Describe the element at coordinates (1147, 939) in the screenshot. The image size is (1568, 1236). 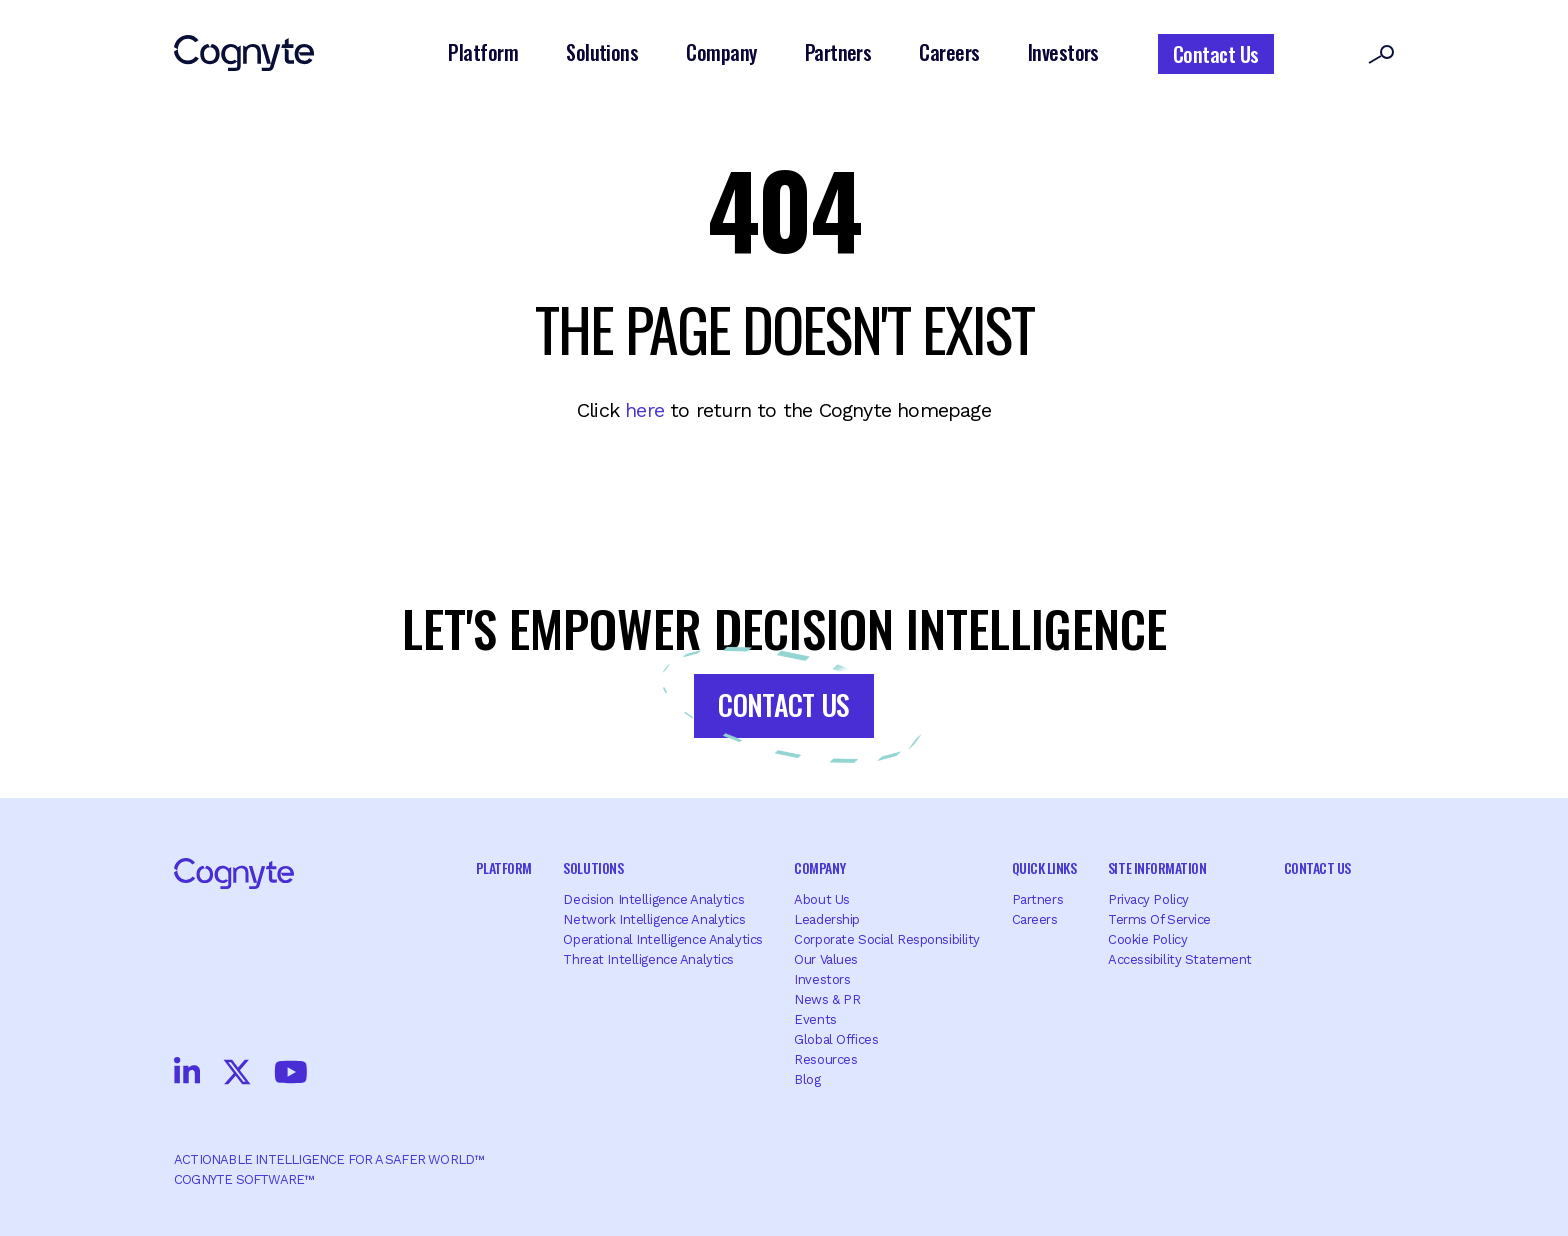
I see `Cookie Policy [menuitem]` at that location.